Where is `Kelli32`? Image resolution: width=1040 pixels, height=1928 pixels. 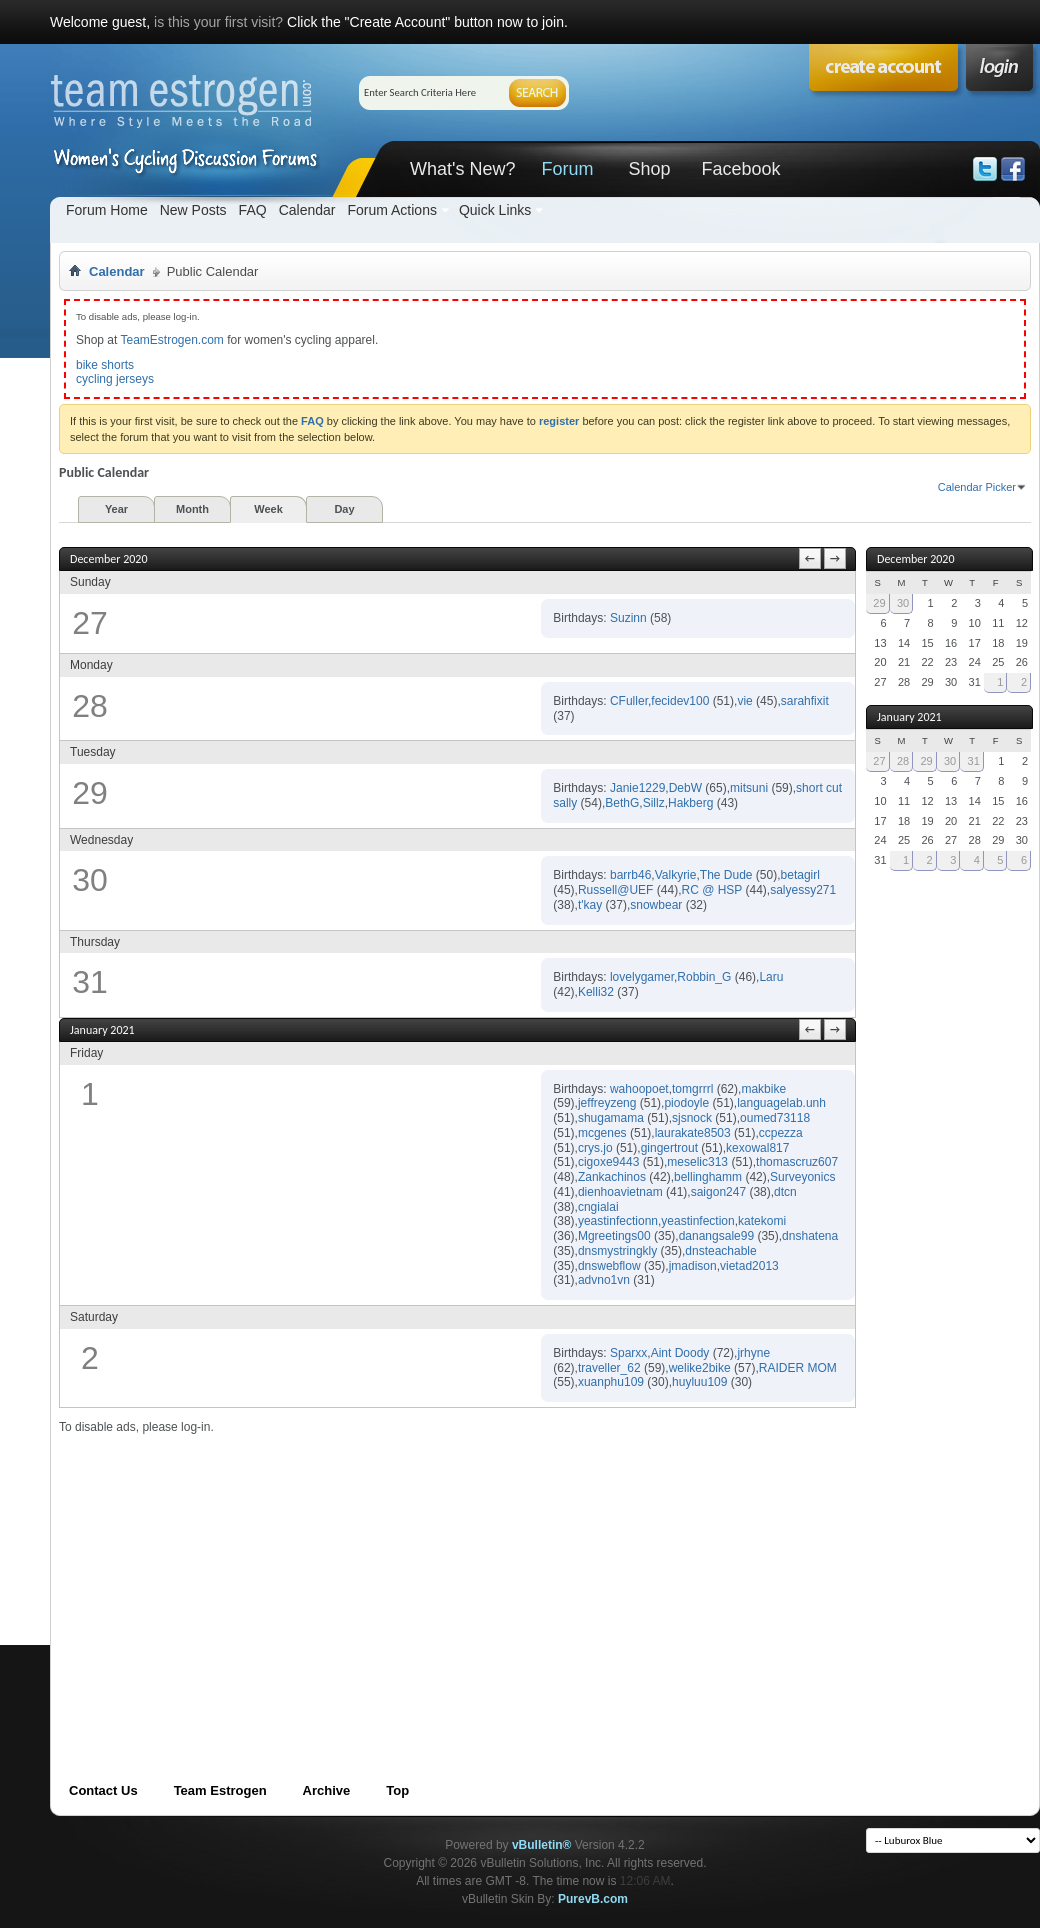 Kelli32 is located at coordinates (596, 992).